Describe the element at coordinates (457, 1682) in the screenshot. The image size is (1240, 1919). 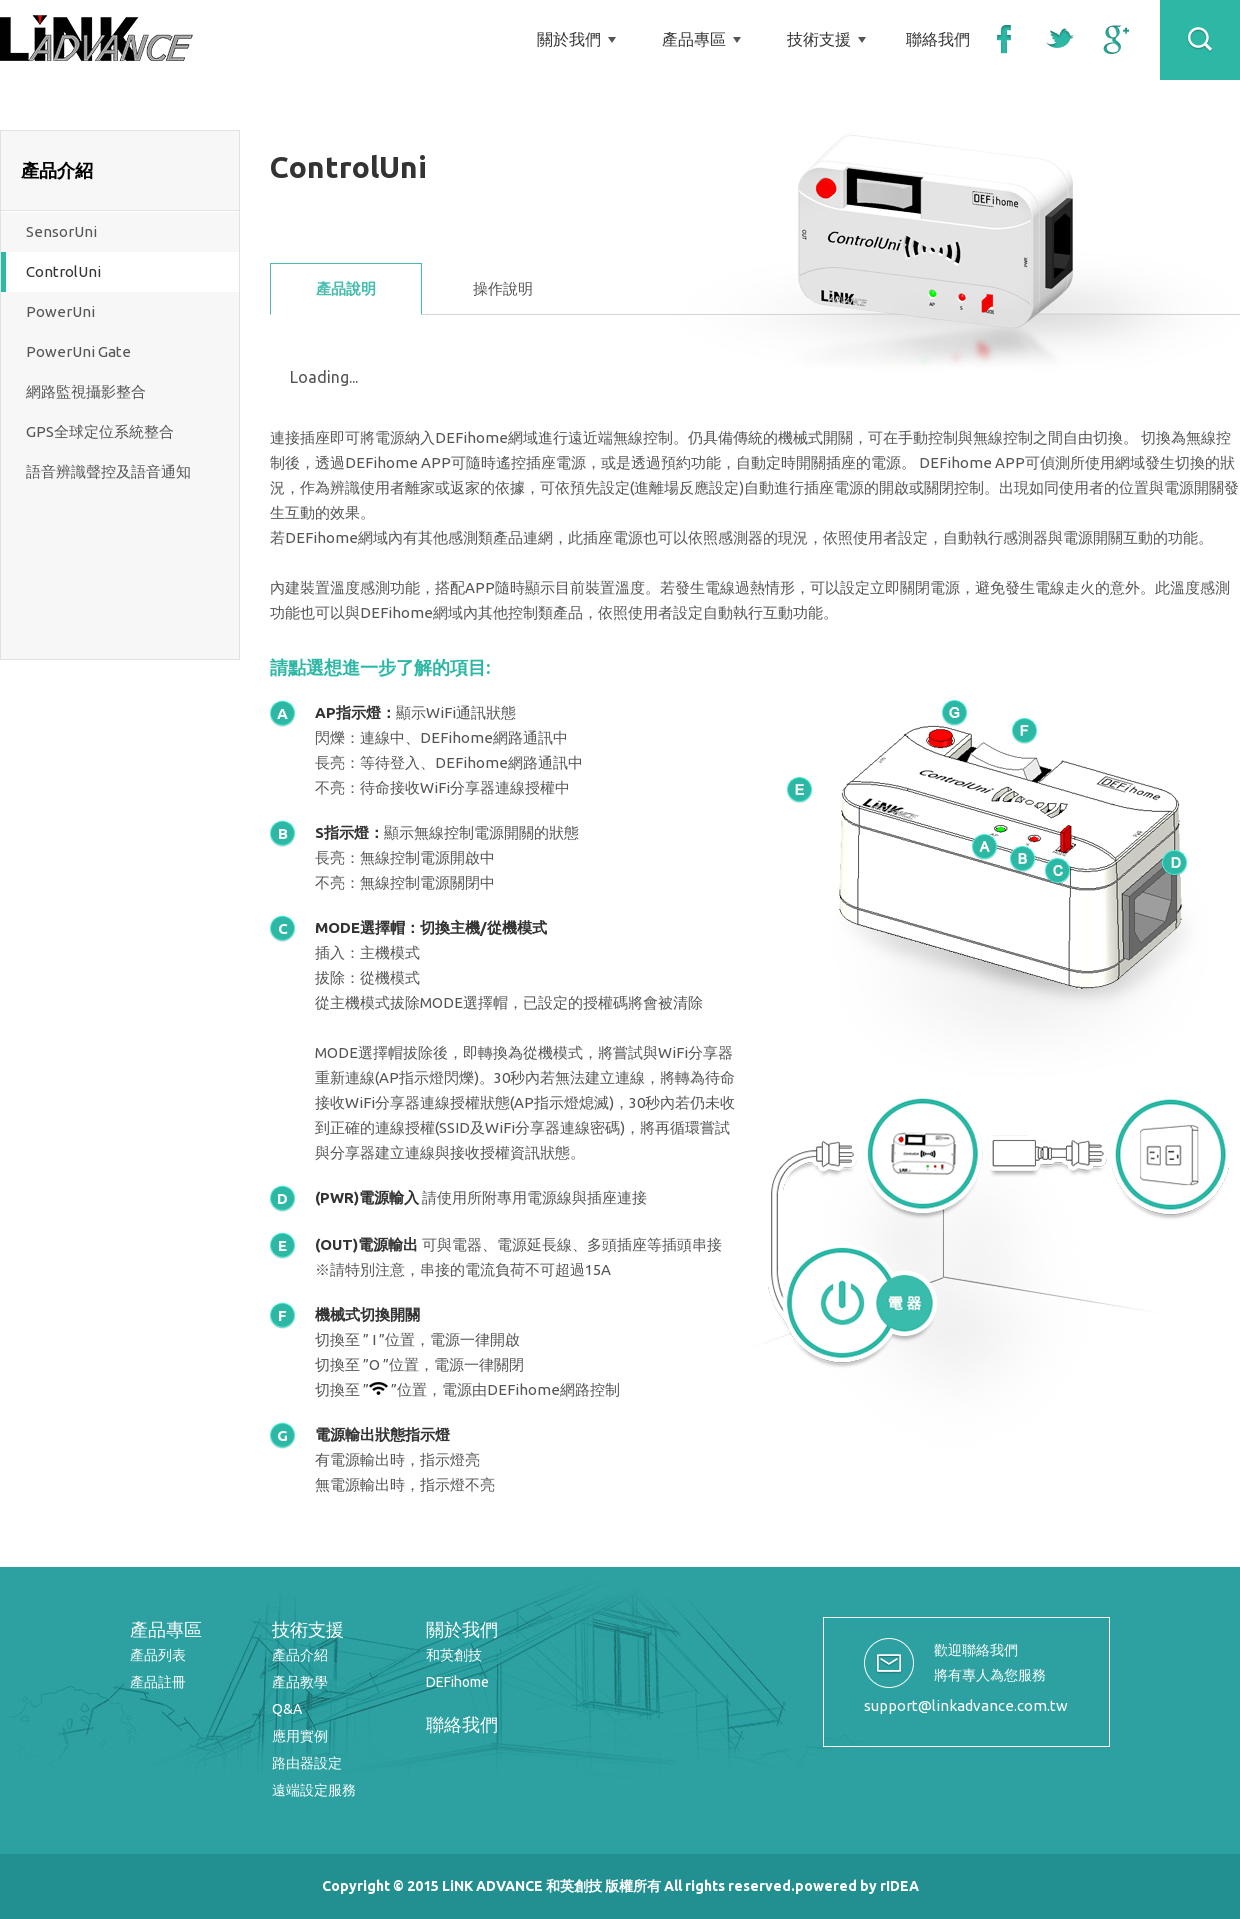
I see `DEFihome` at that location.